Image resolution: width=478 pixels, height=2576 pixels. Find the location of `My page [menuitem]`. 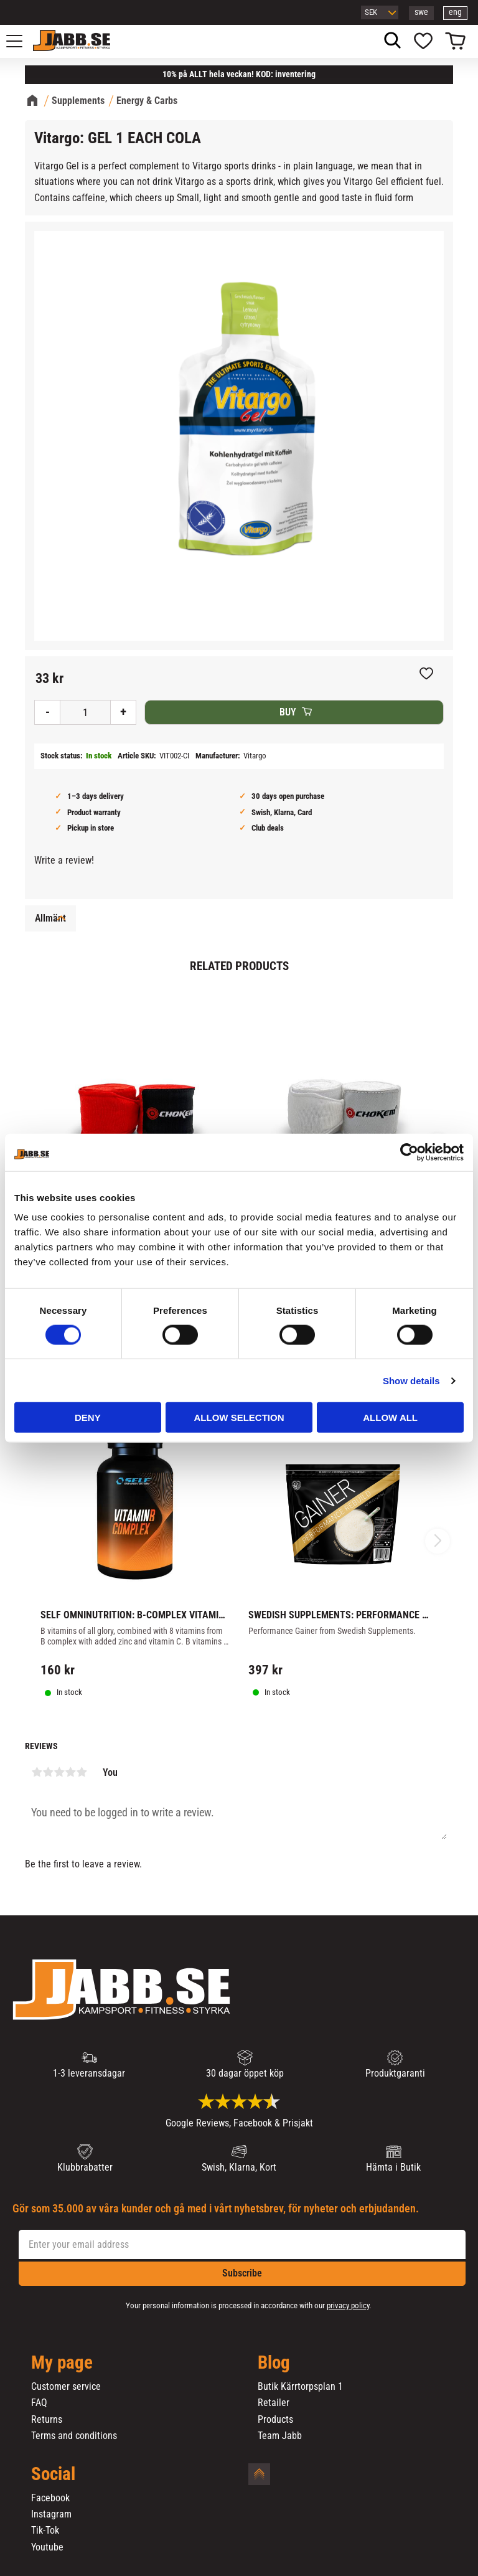

My page [menuitem] is located at coordinates (62, 2363).